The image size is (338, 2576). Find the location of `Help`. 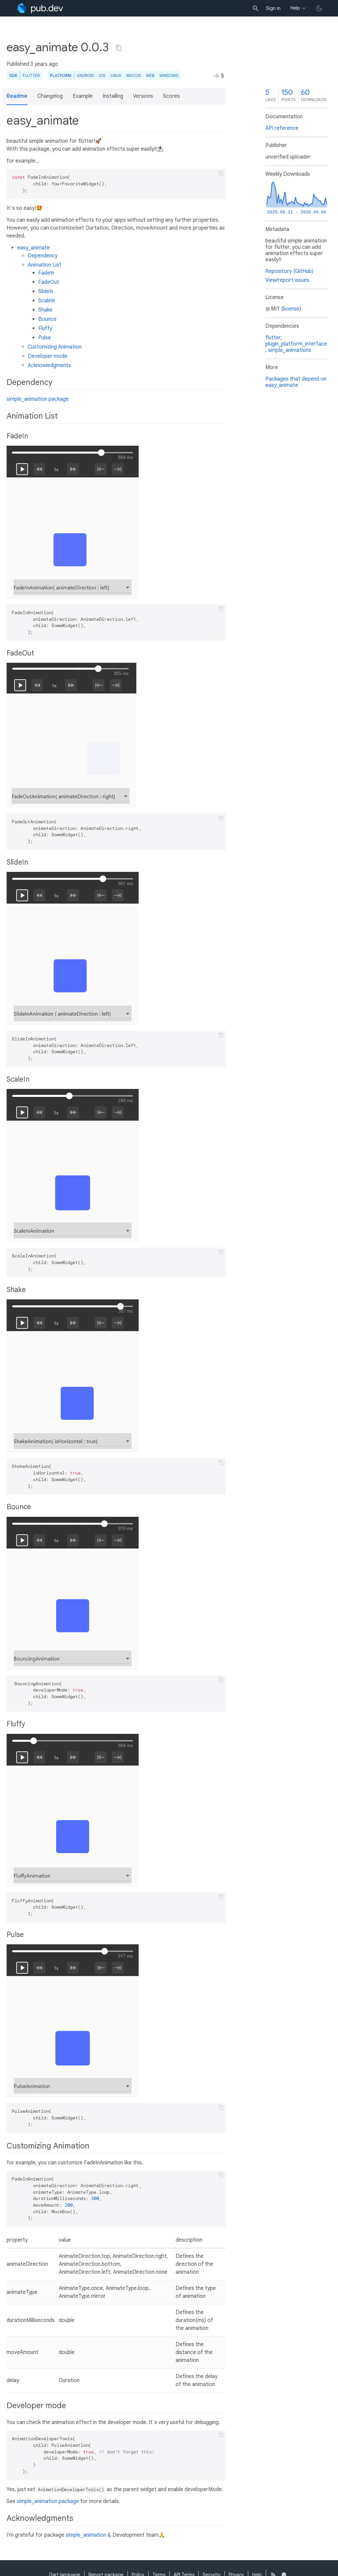

Help is located at coordinates (295, 8).